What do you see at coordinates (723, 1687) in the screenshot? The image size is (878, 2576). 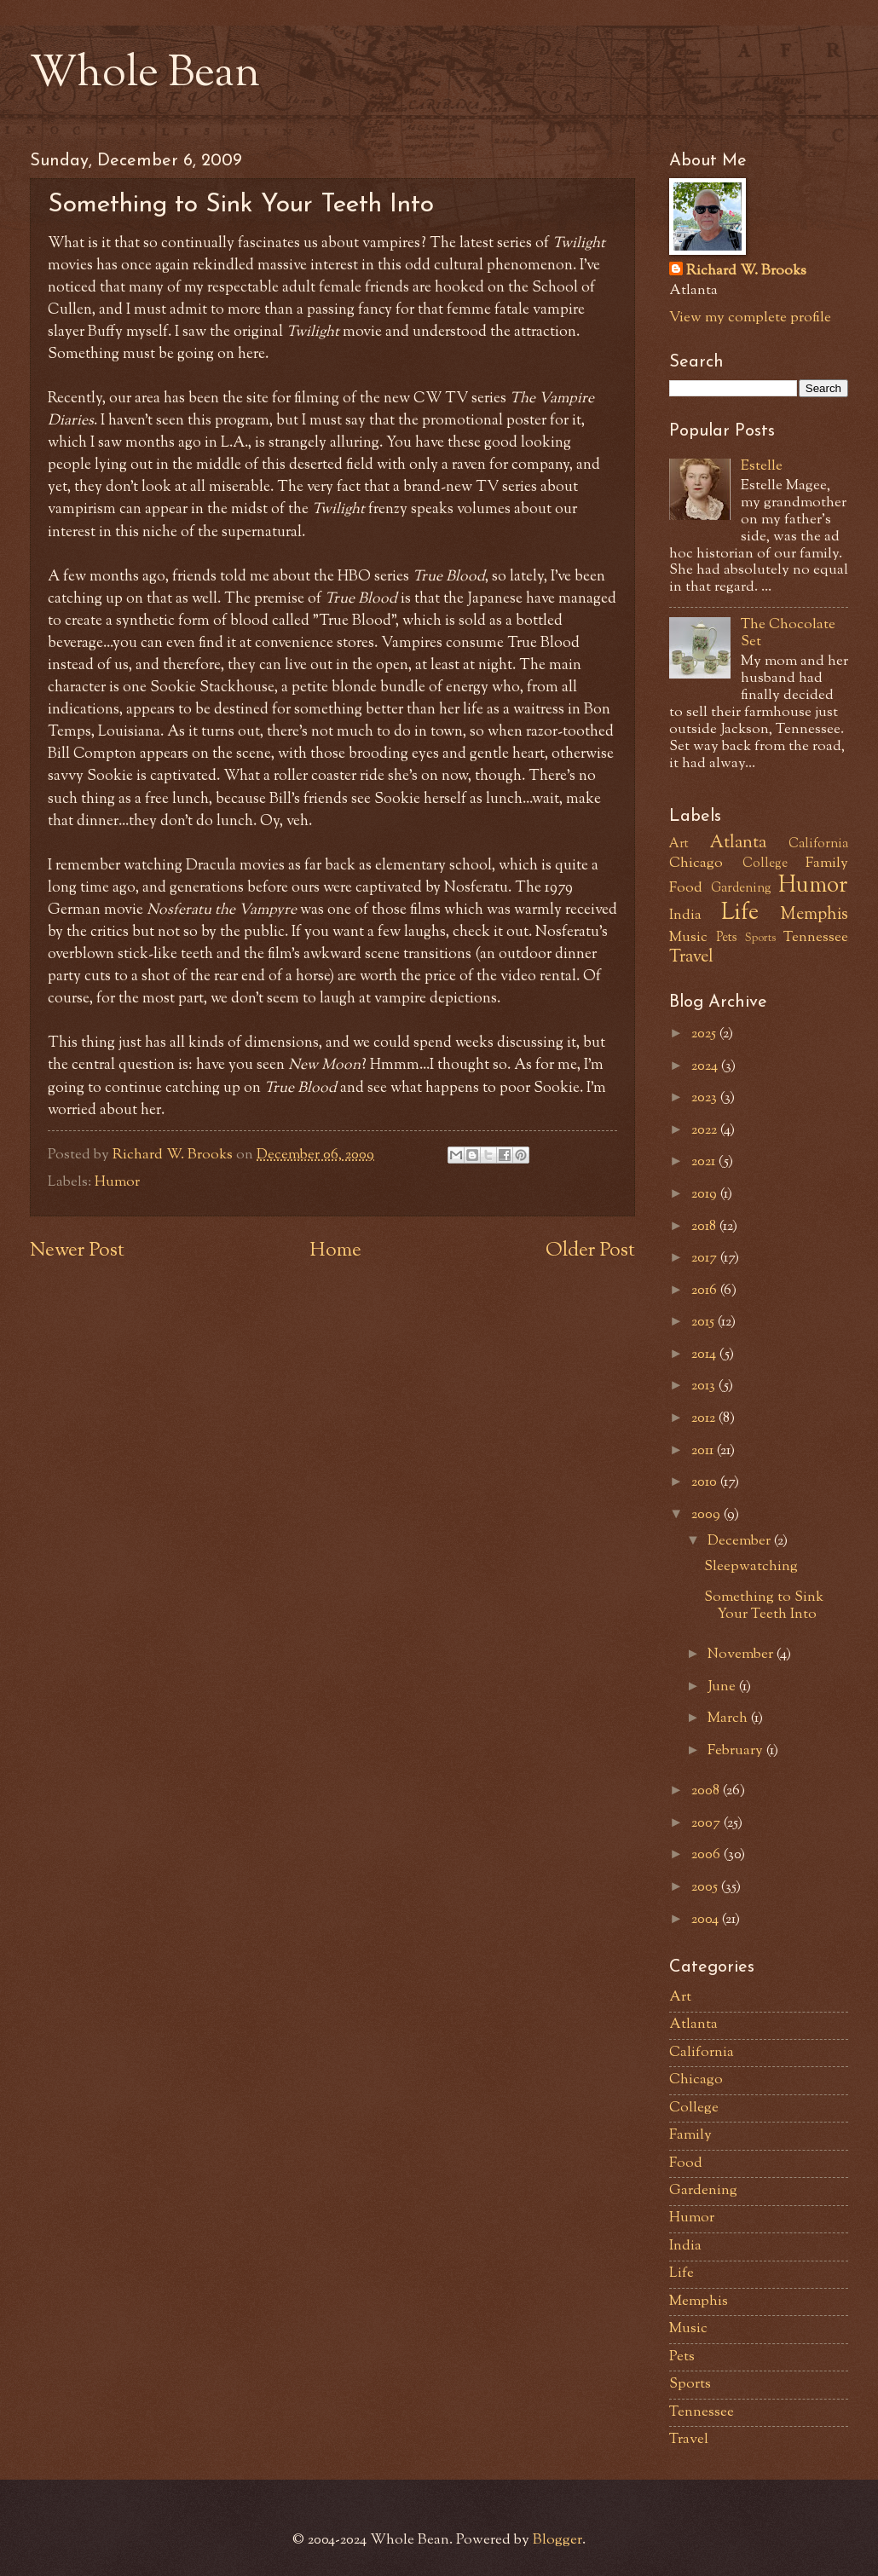 I see `June` at bounding box center [723, 1687].